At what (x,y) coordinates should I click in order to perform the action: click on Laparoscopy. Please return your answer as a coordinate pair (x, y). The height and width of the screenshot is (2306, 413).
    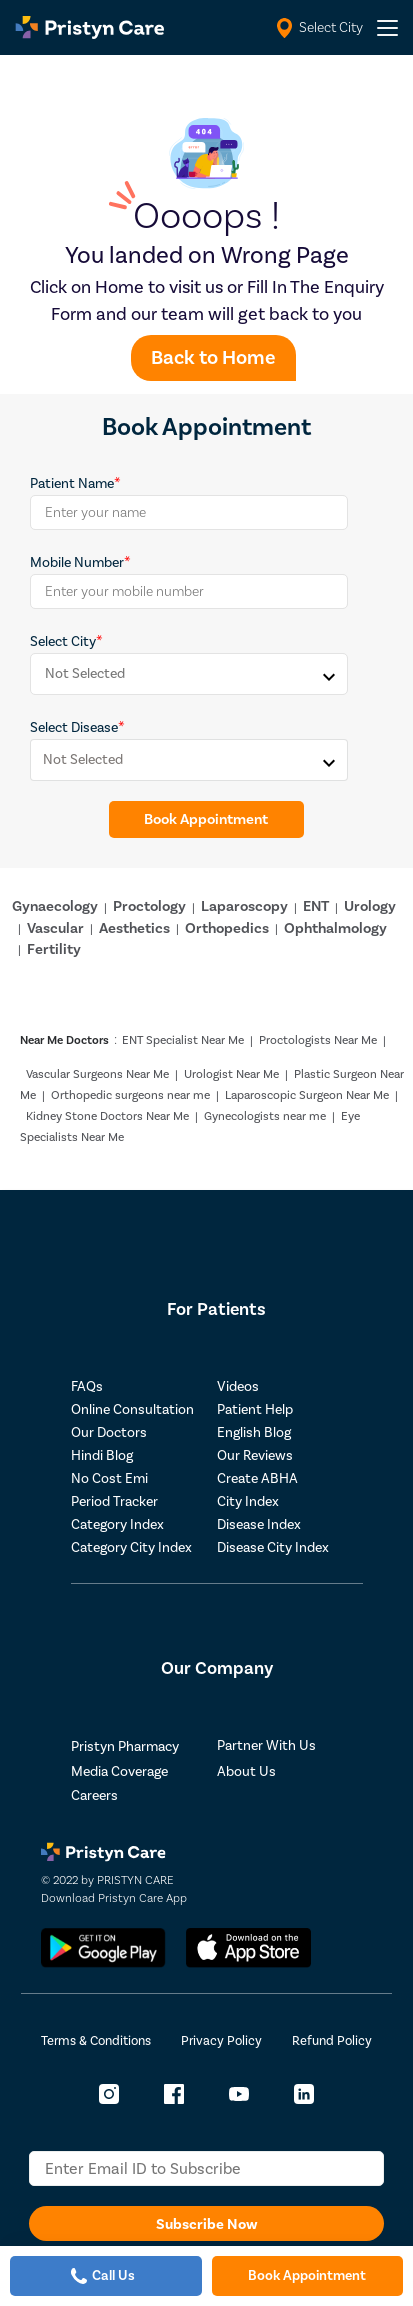
    Looking at the image, I should click on (244, 906).